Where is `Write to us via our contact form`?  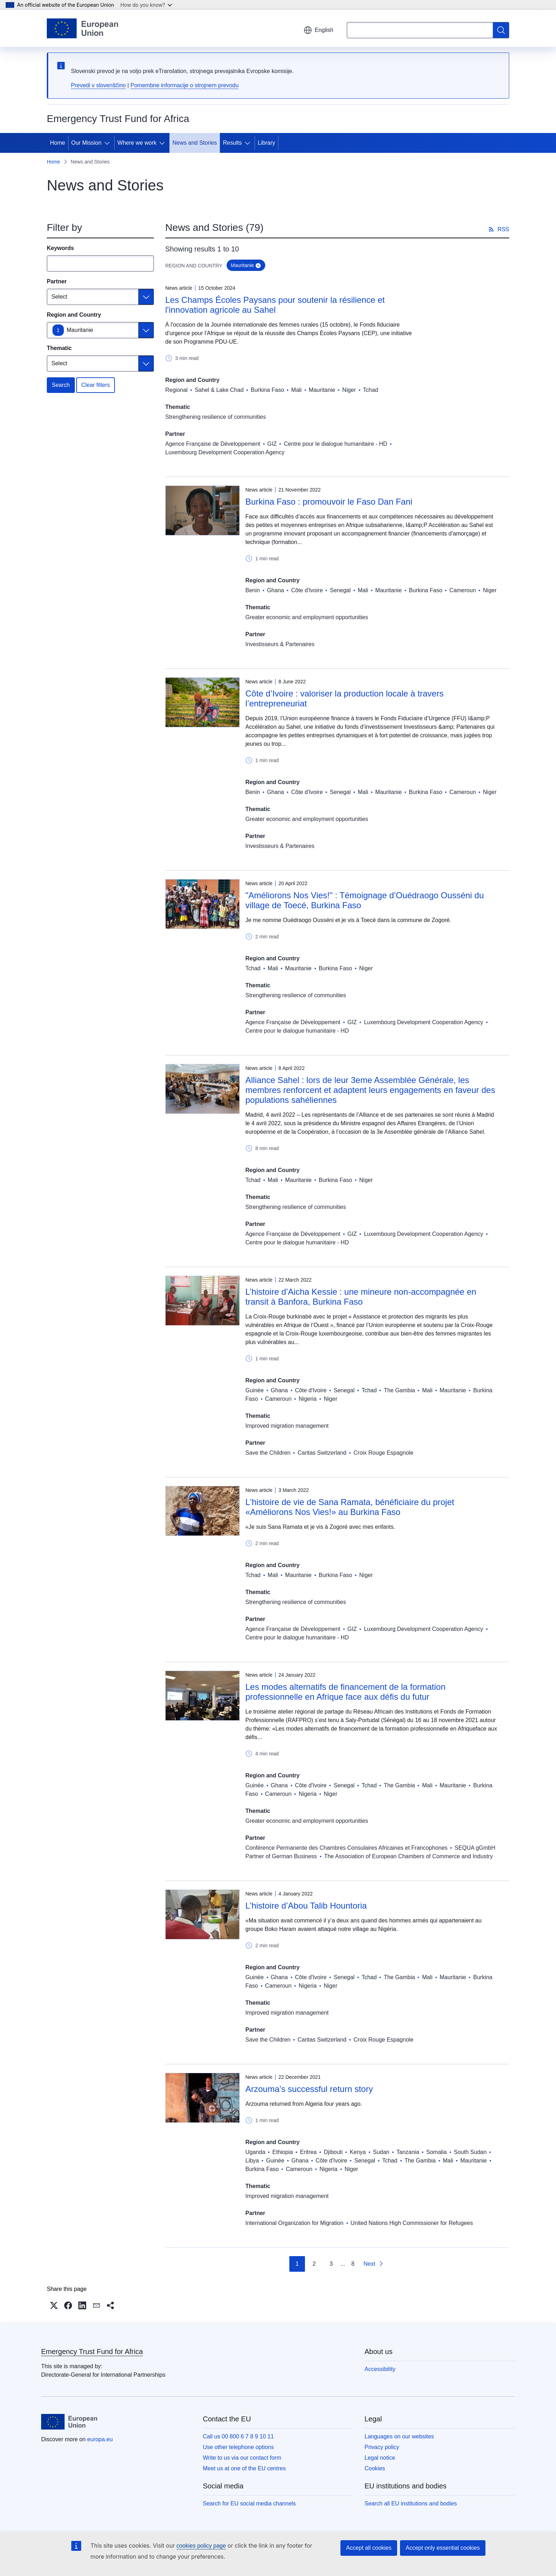
Write to us via our contact form is located at coordinates (242, 2458).